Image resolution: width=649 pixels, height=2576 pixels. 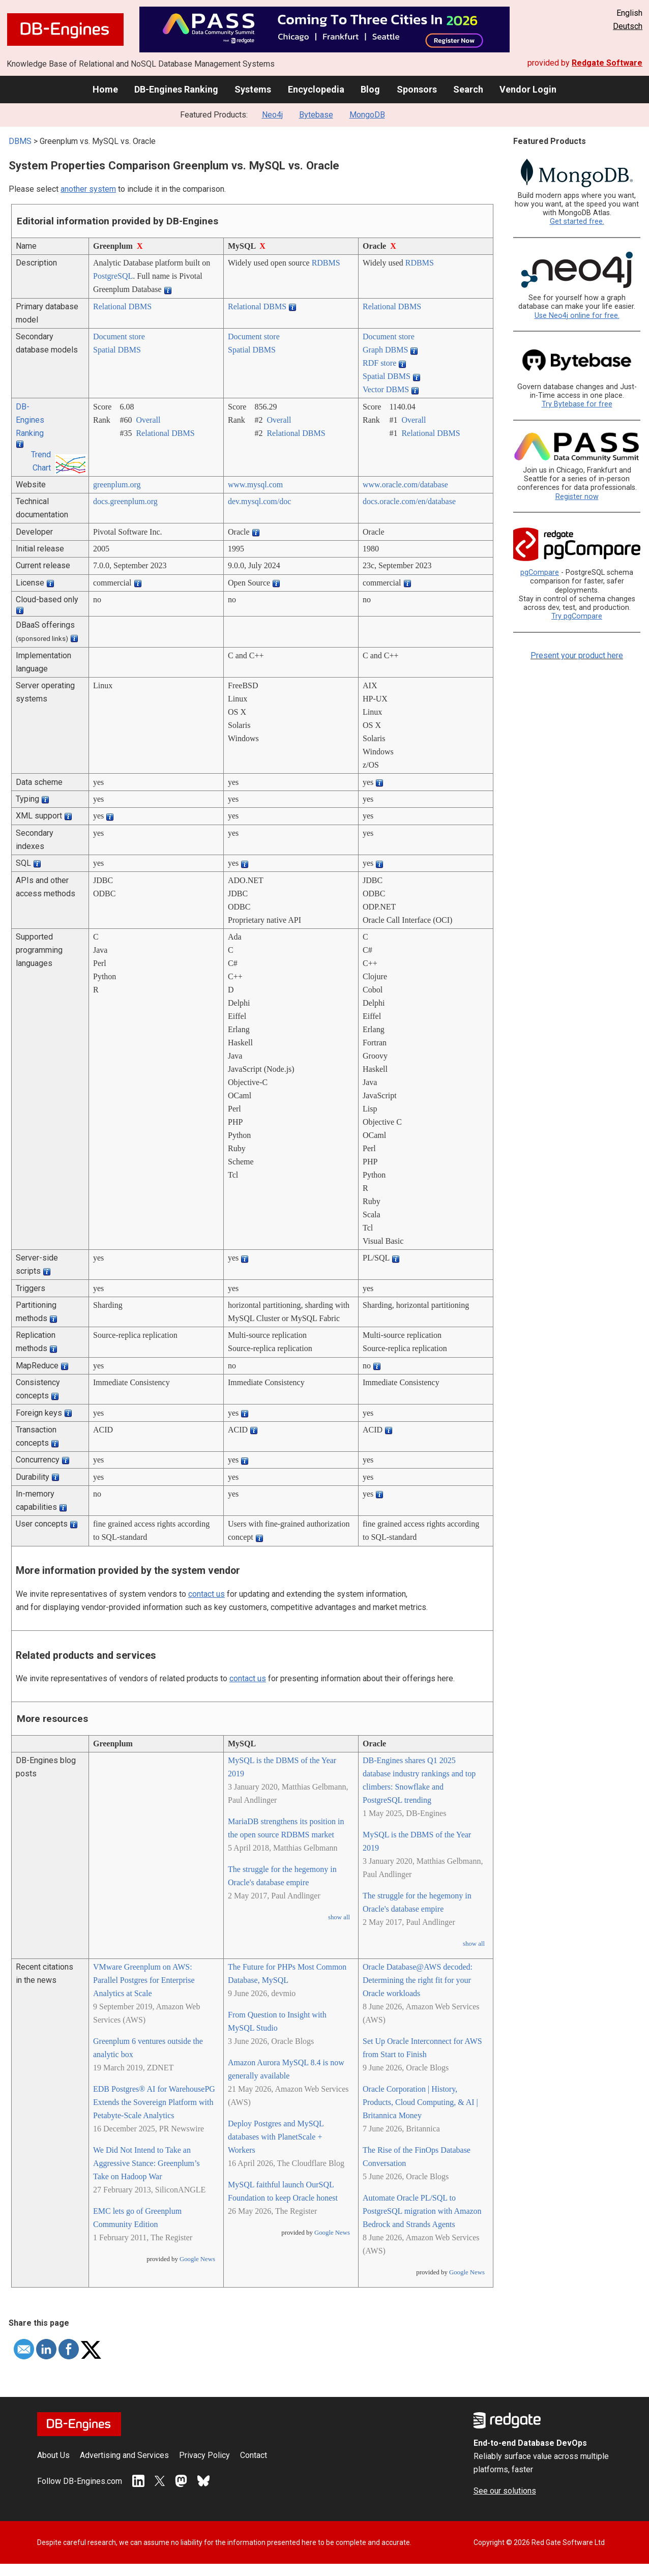 I want to click on We Did Not Intend to Take an Aggressive Stance: Greenplum’s Take on Hadoop War, so click(x=146, y=2163).